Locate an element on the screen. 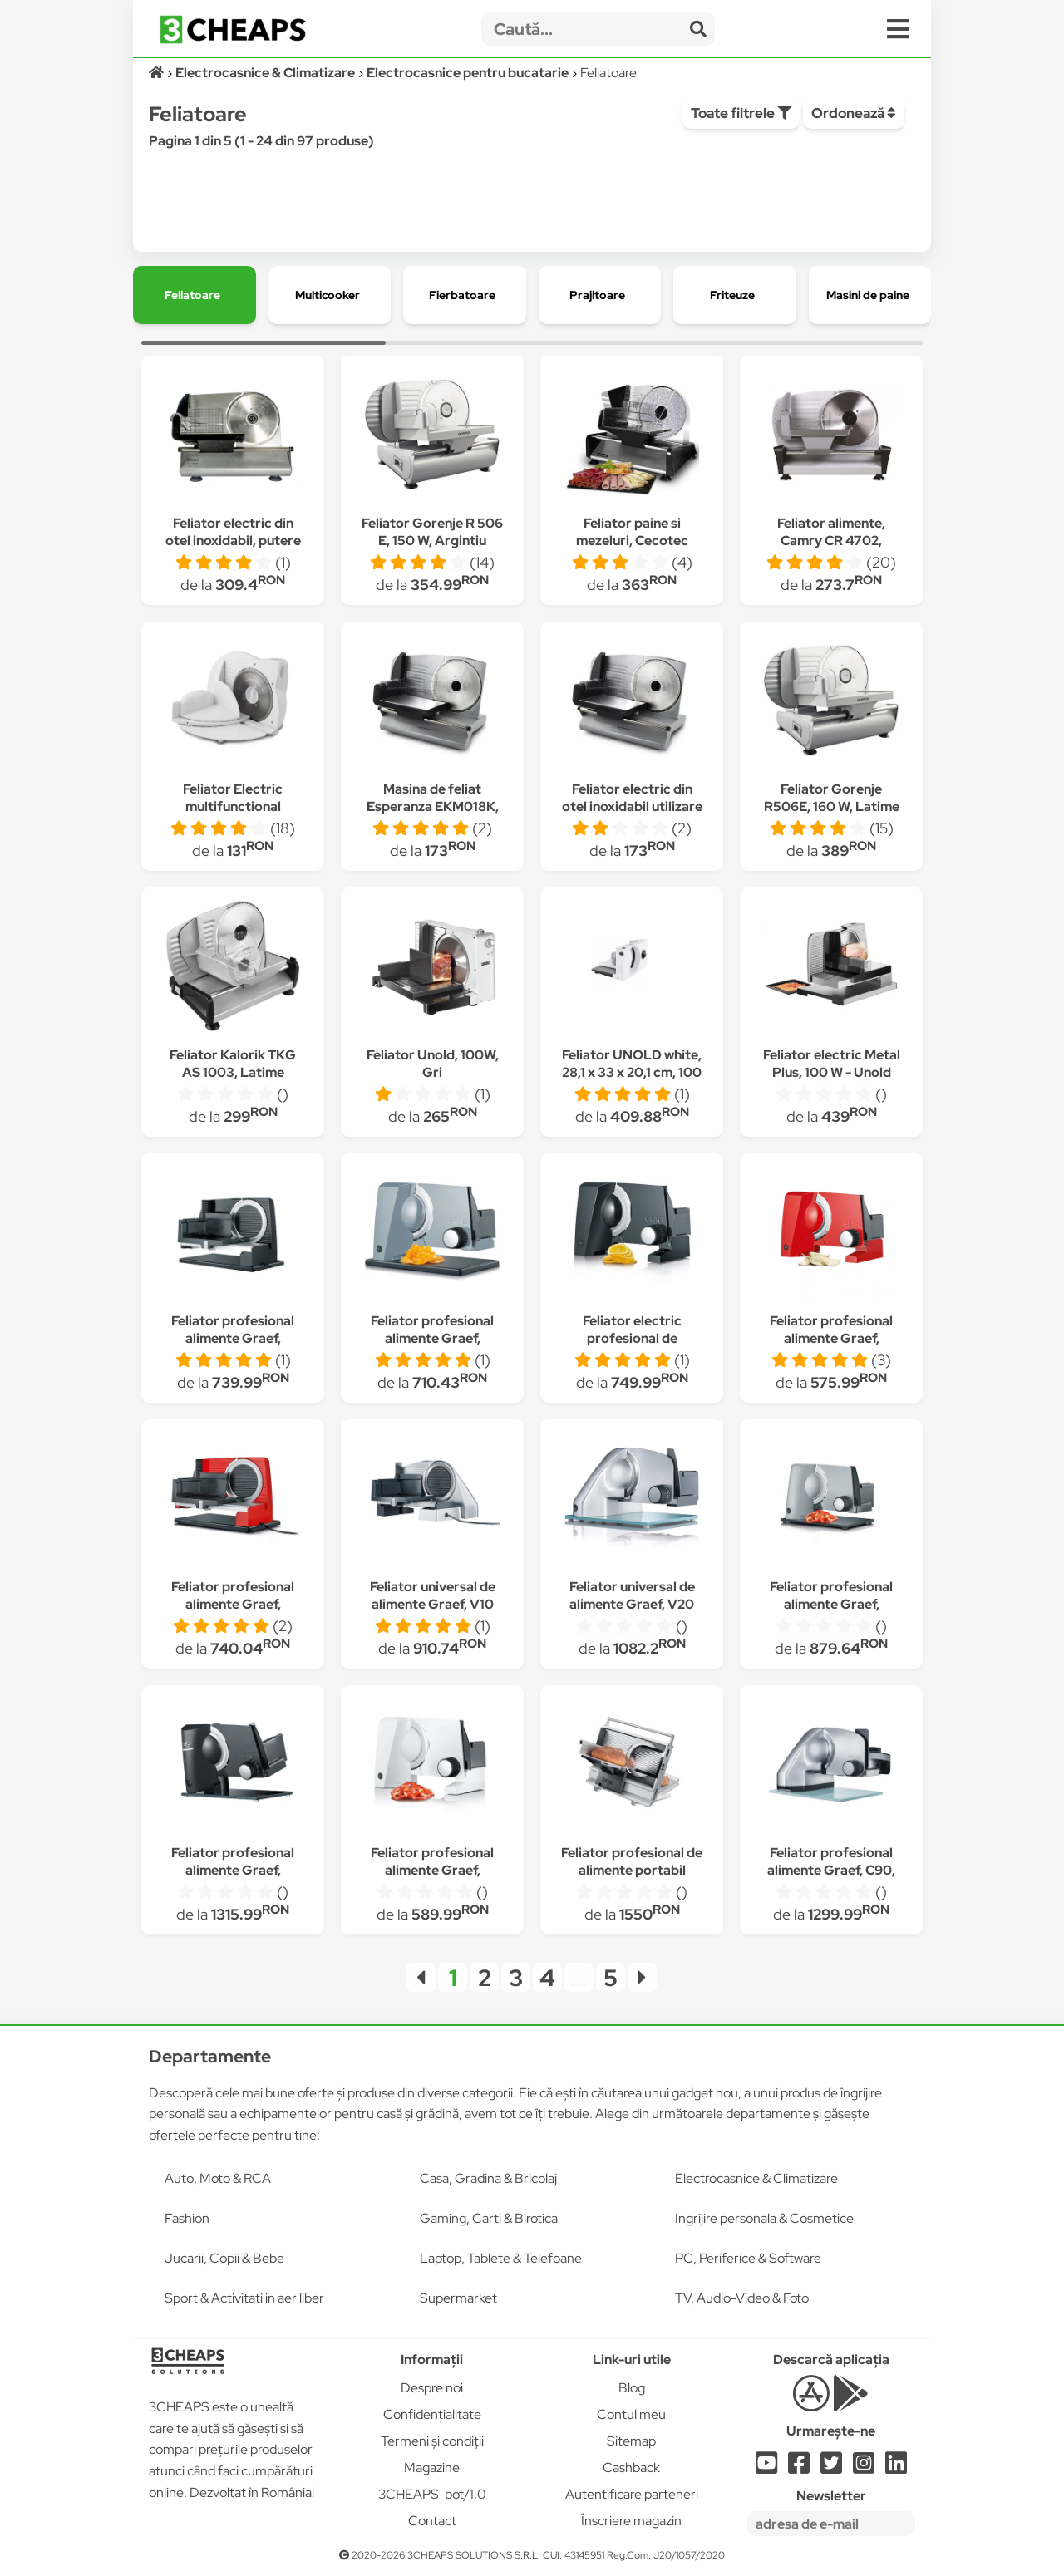  Cashback is located at coordinates (631, 2467).